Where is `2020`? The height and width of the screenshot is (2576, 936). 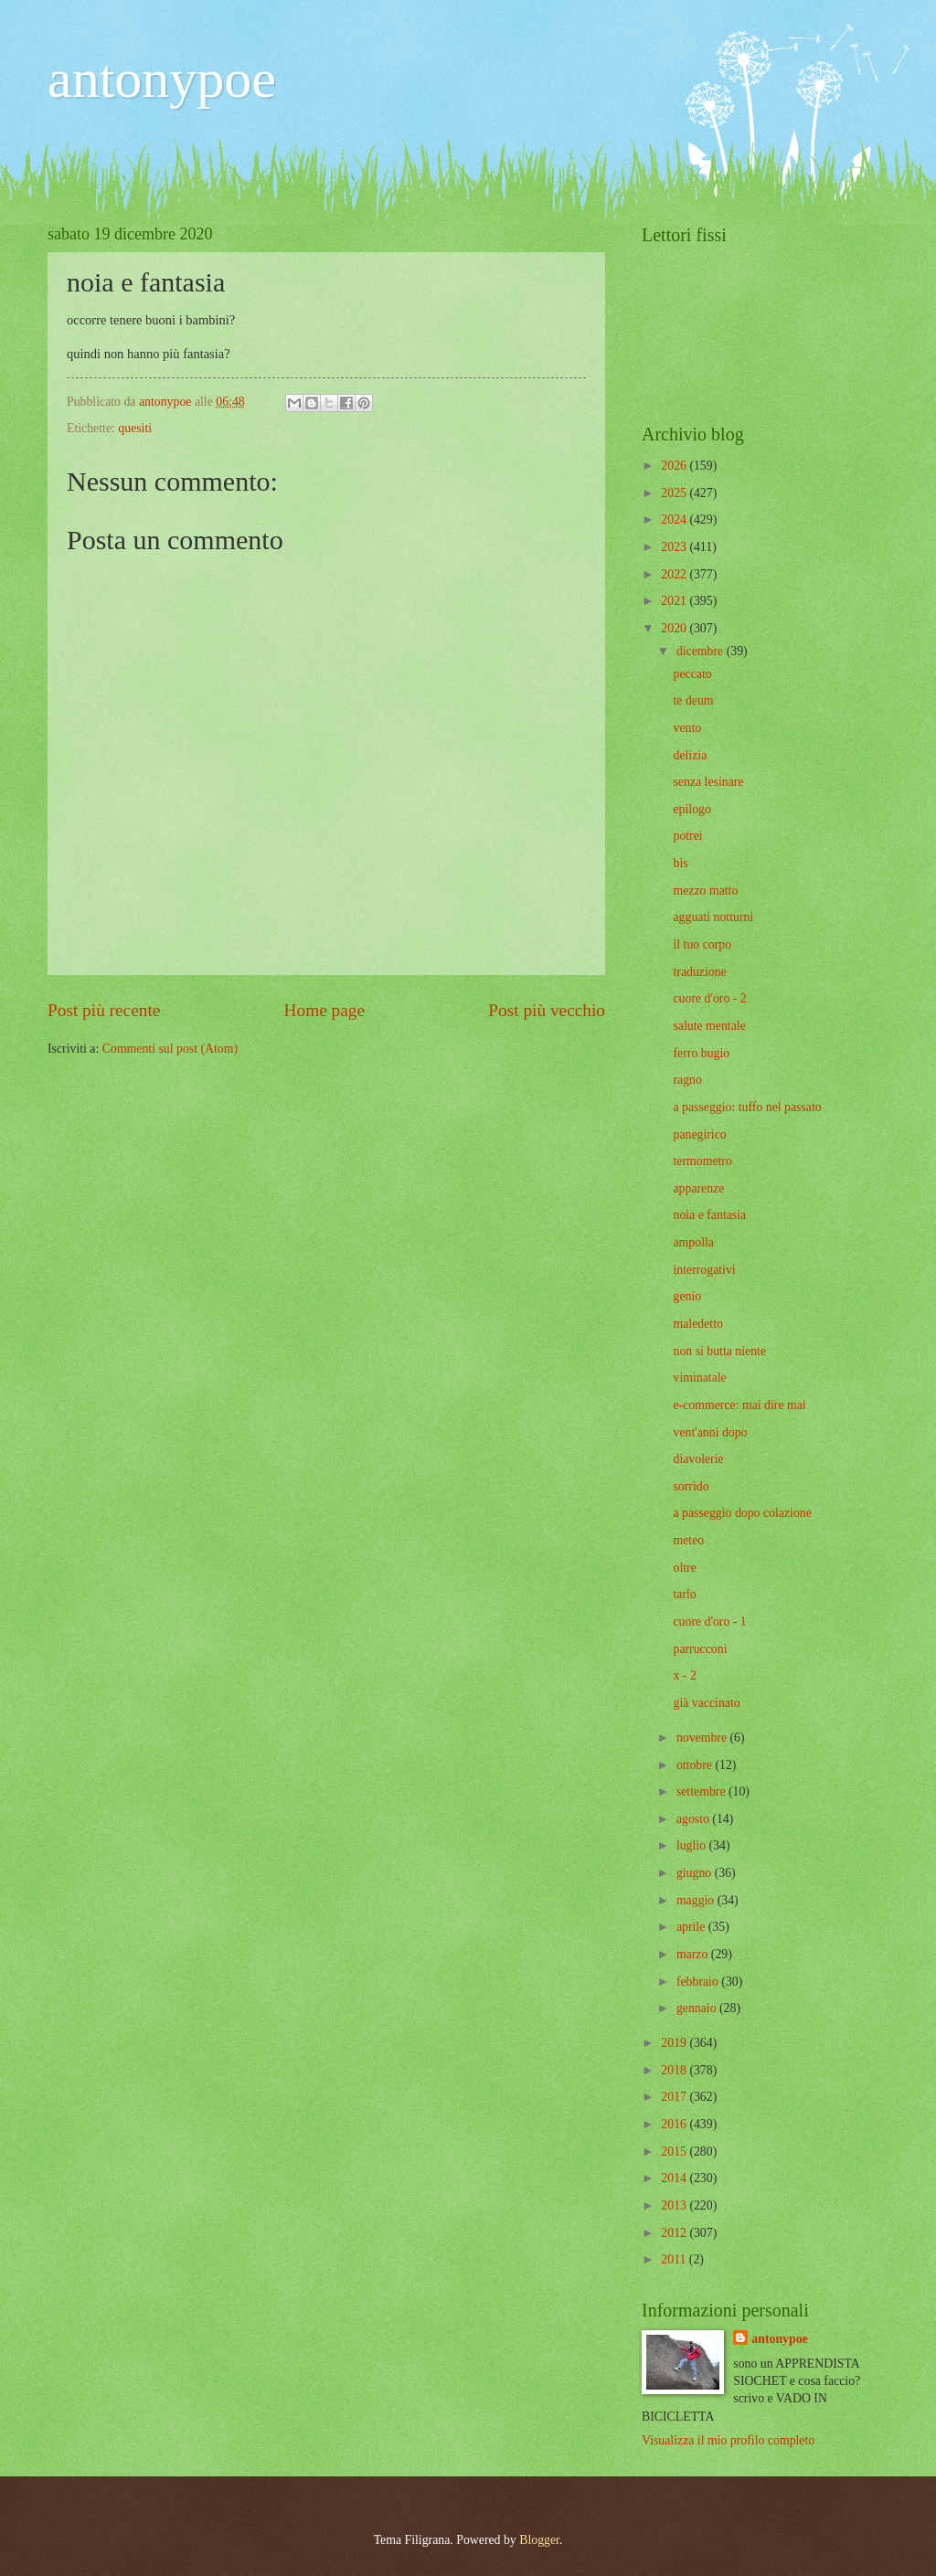 2020 is located at coordinates (675, 628).